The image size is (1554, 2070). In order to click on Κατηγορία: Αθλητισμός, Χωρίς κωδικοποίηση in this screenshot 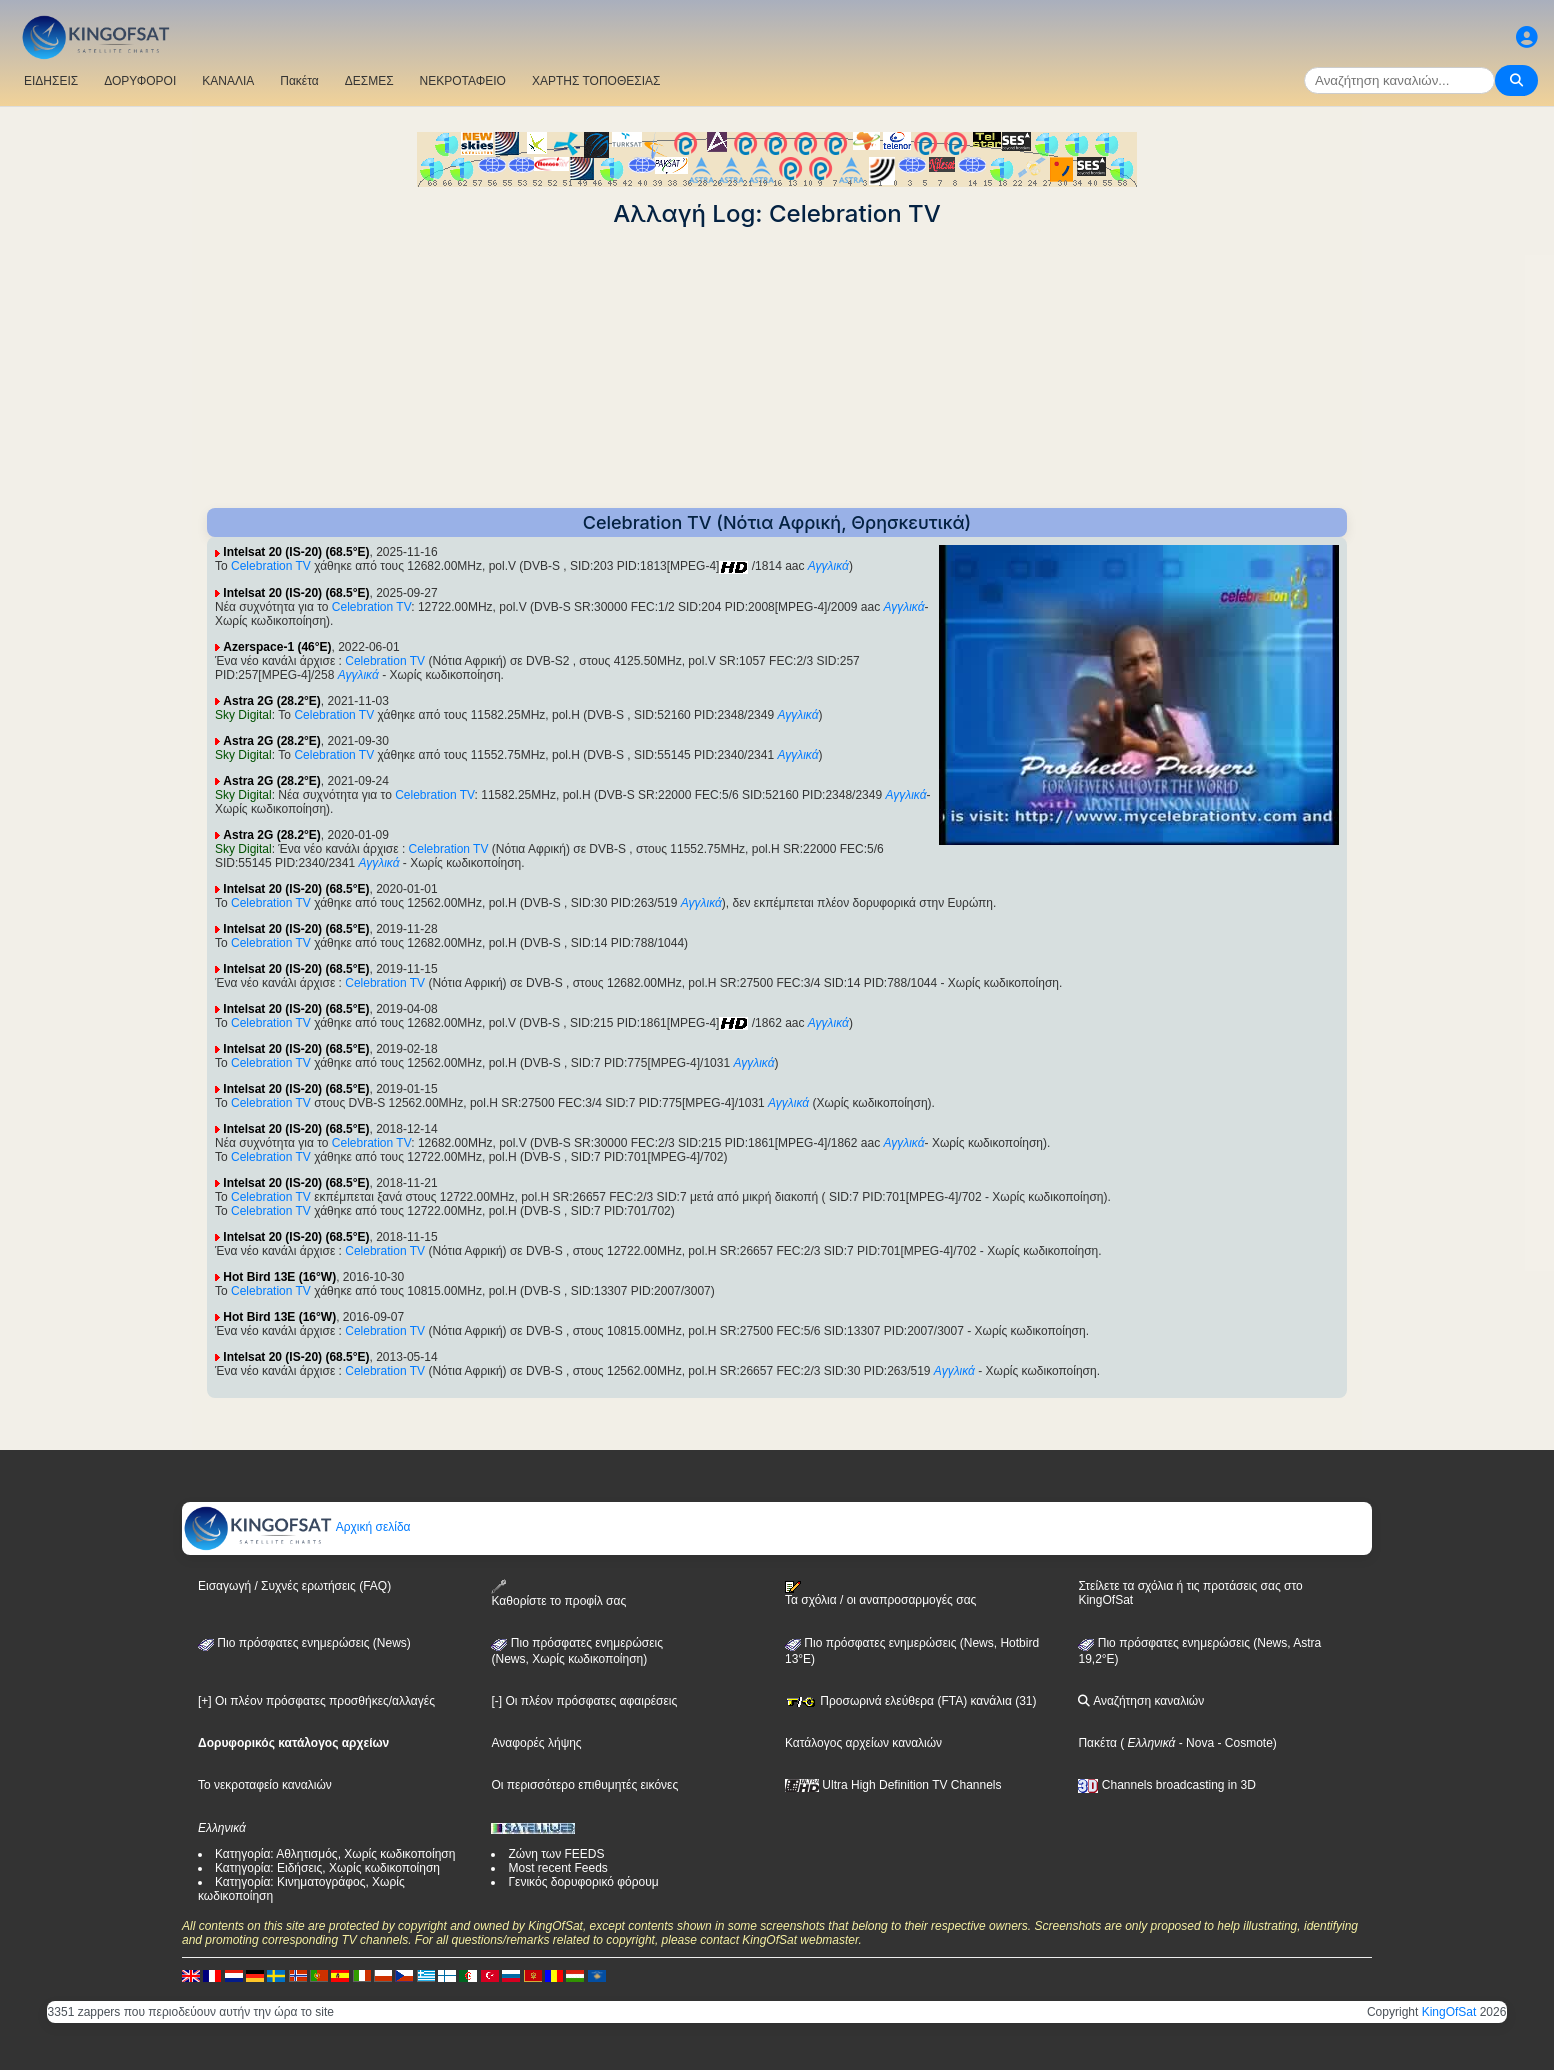, I will do `click(335, 1854)`.